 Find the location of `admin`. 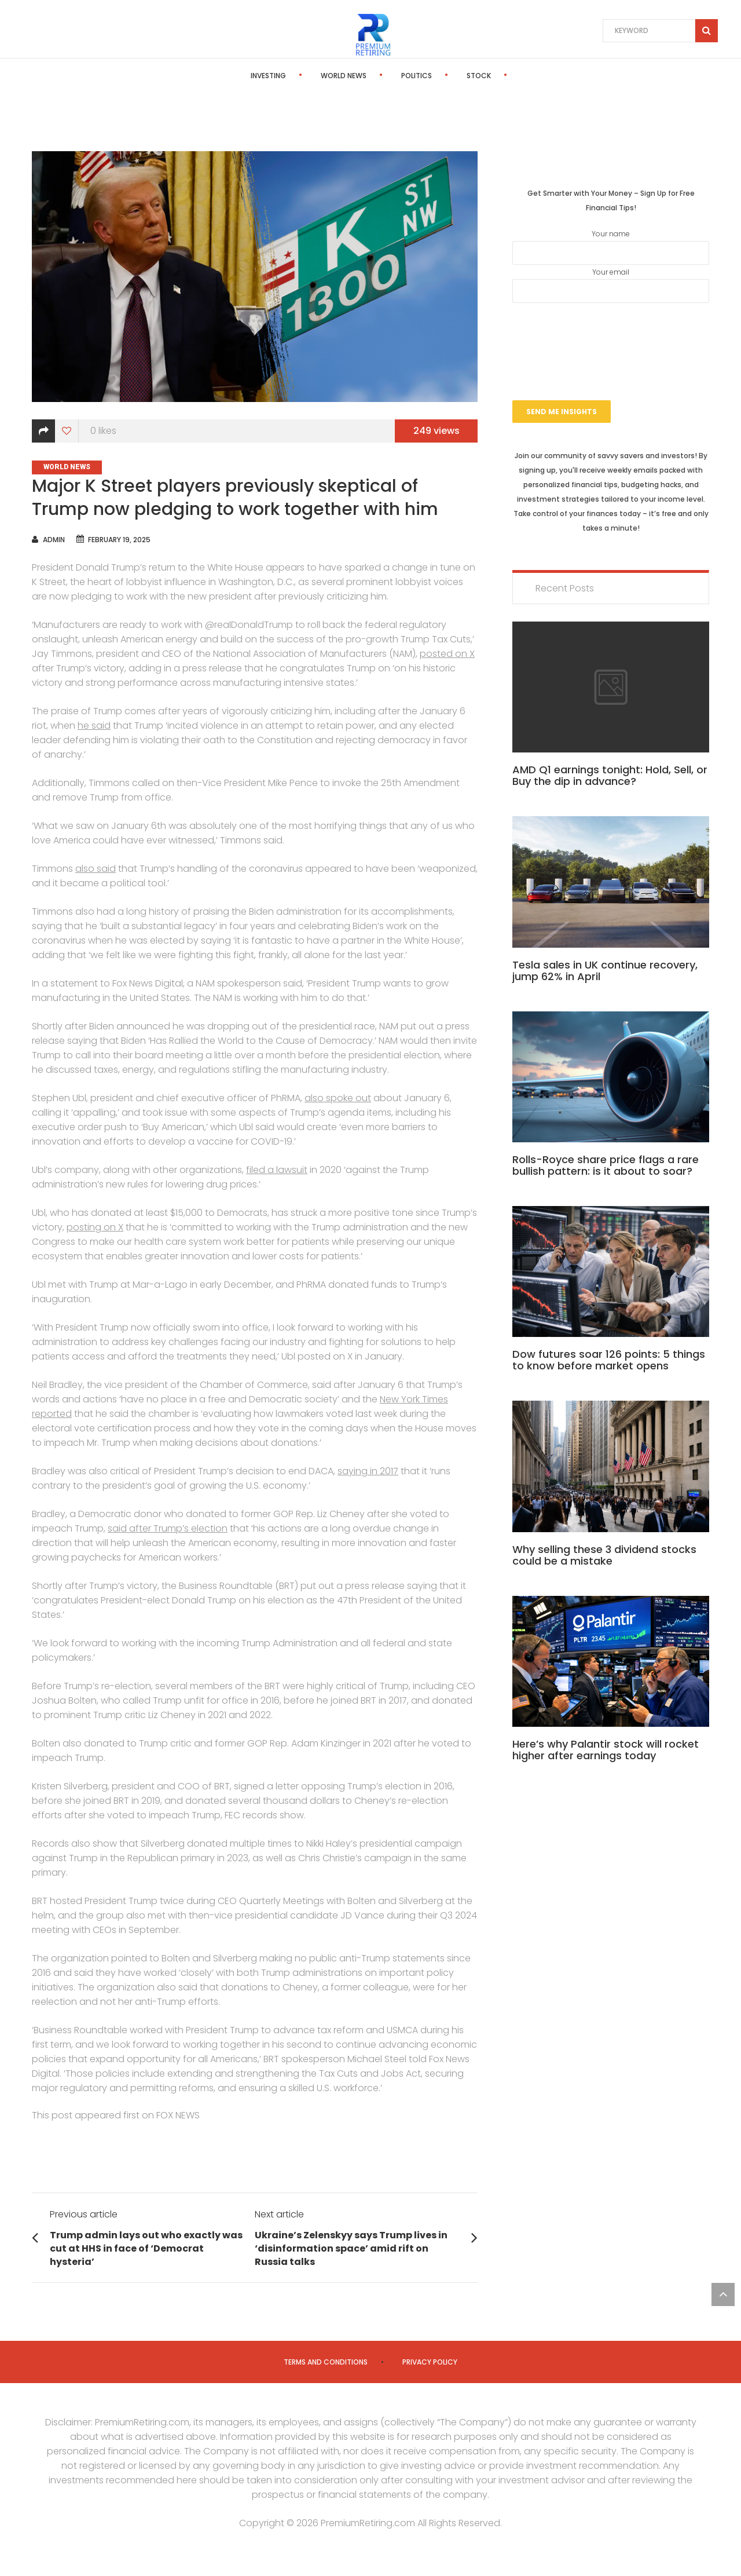

admin is located at coordinates (54, 540).